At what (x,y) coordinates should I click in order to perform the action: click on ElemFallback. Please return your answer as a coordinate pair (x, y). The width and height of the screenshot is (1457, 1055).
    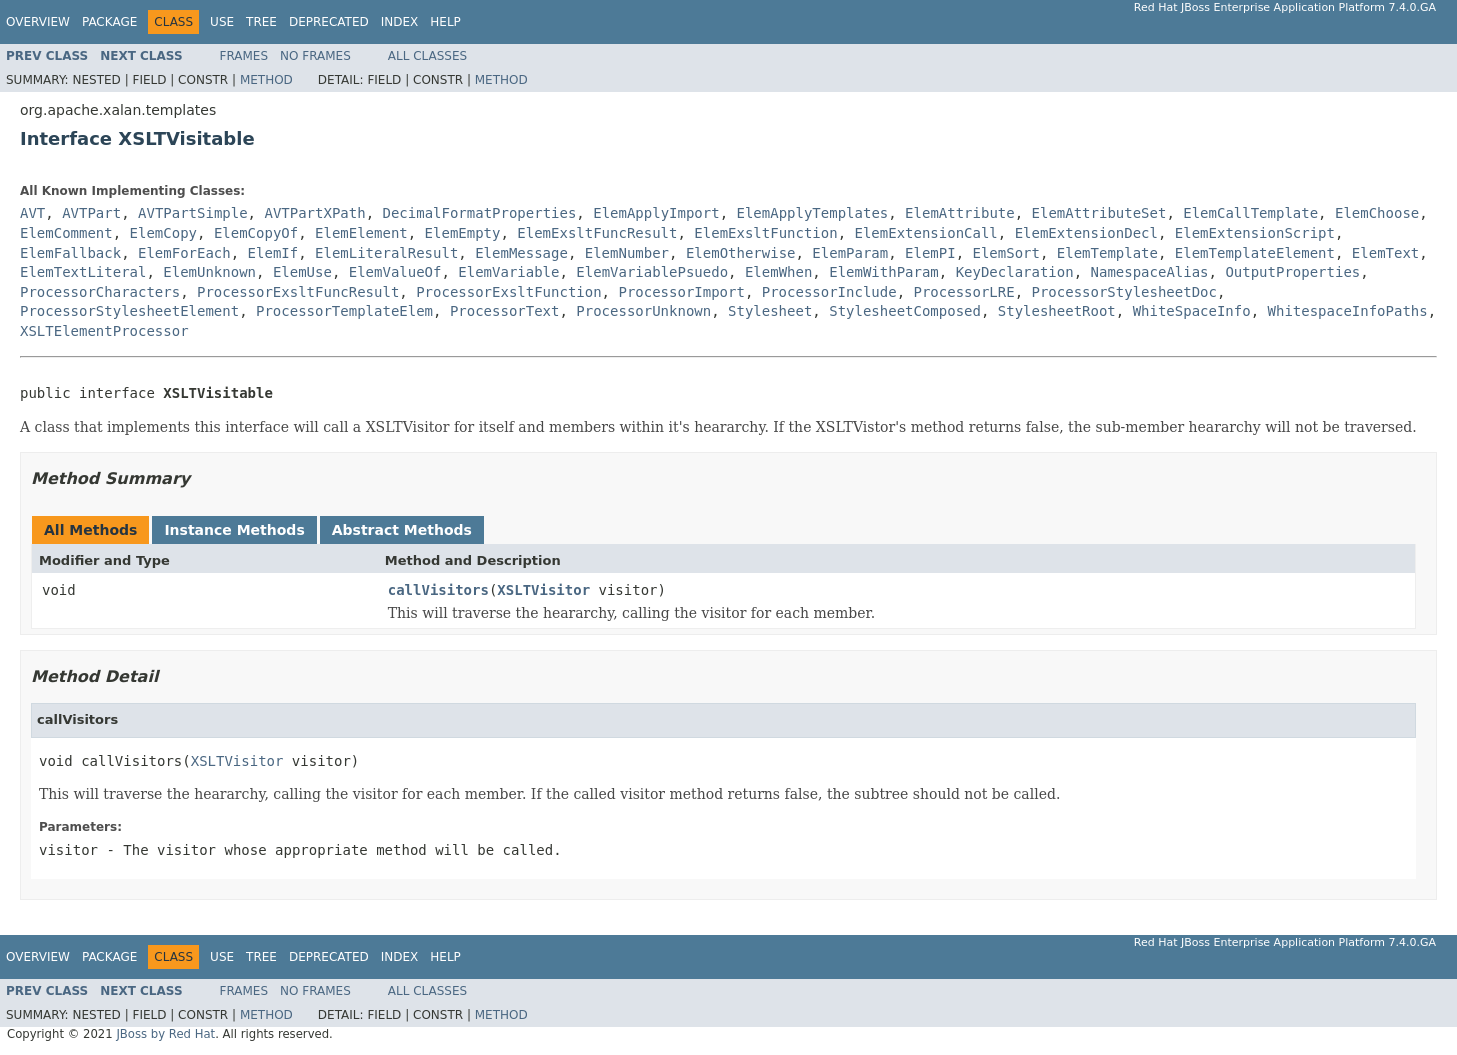
    Looking at the image, I should click on (70, 253).